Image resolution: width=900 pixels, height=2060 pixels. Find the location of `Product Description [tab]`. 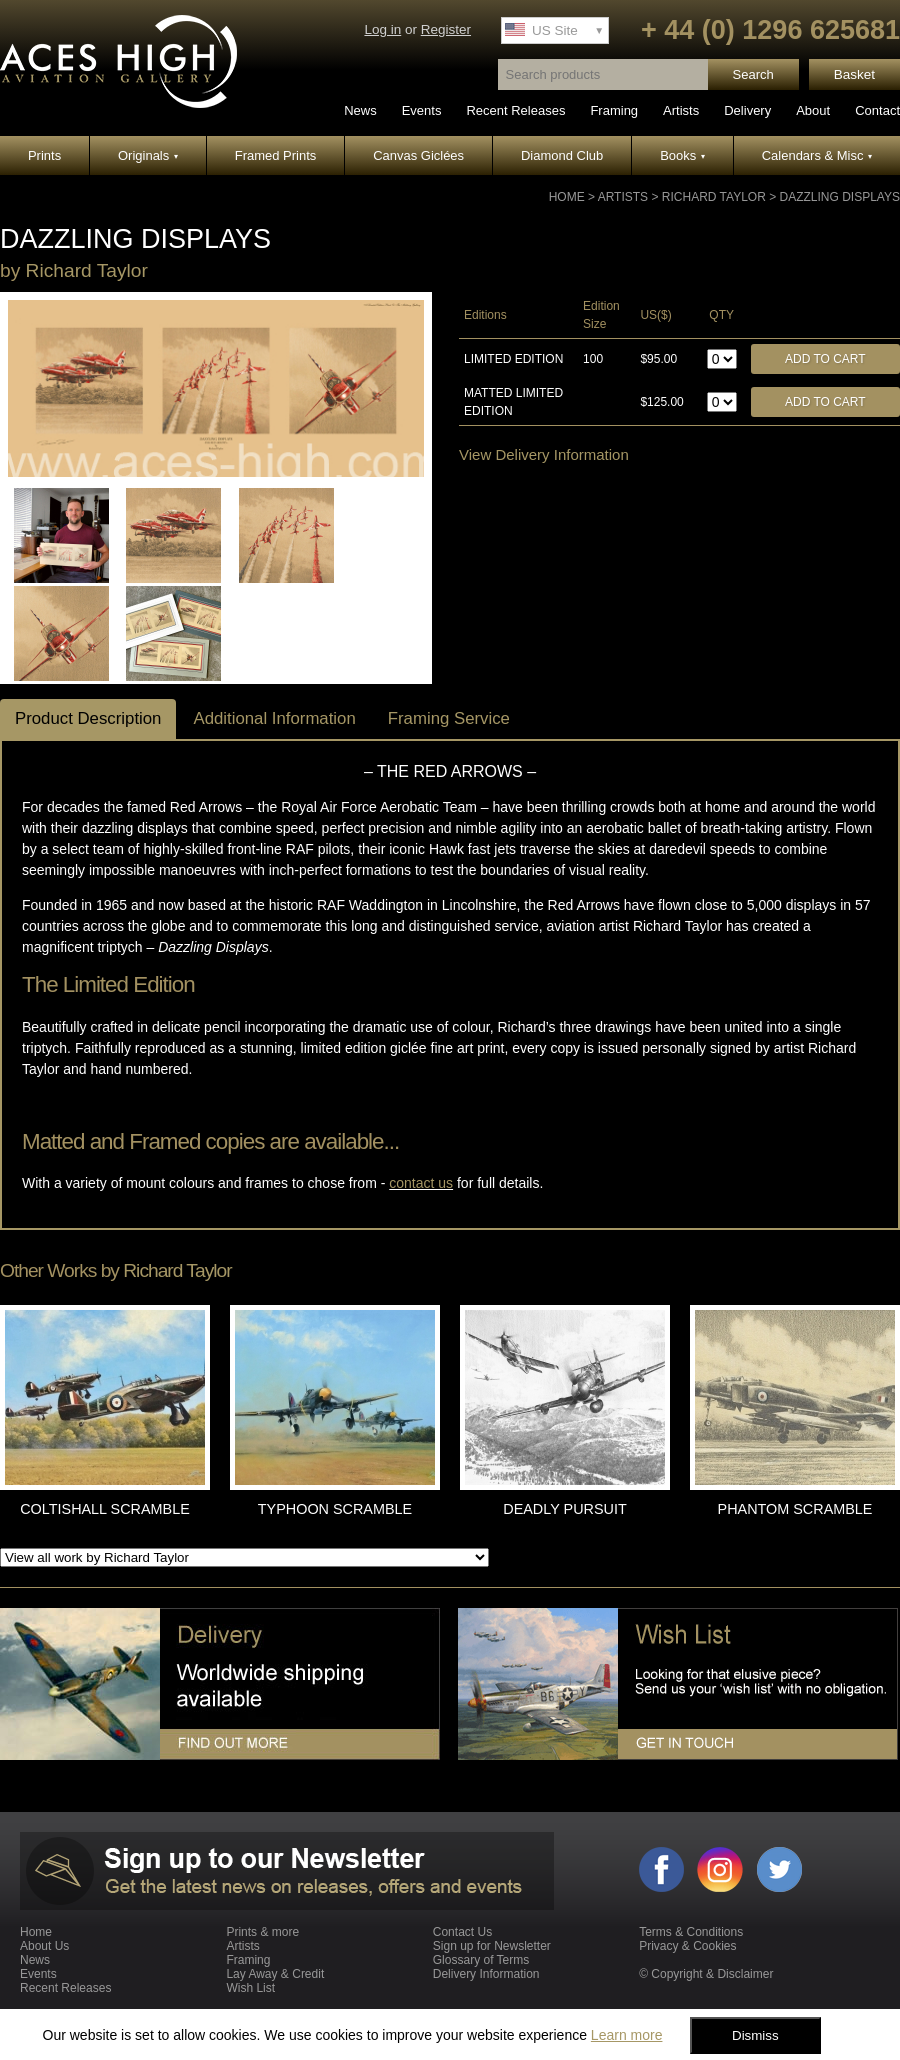

Product Description [tab] is located at coordinates (88, 718).